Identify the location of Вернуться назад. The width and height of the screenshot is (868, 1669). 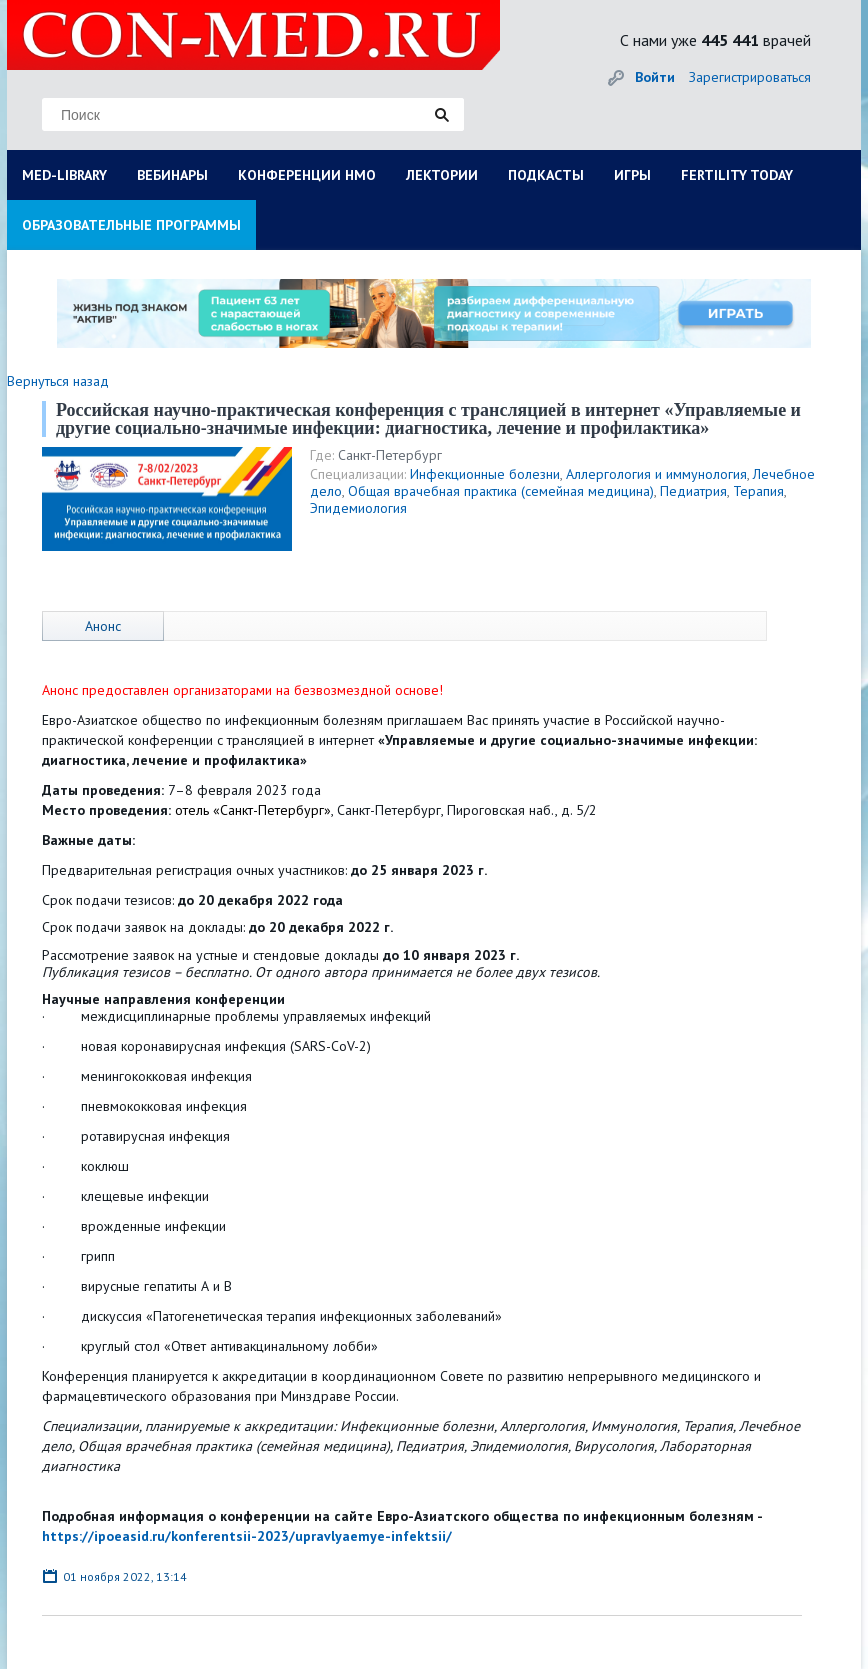
(58, 381).